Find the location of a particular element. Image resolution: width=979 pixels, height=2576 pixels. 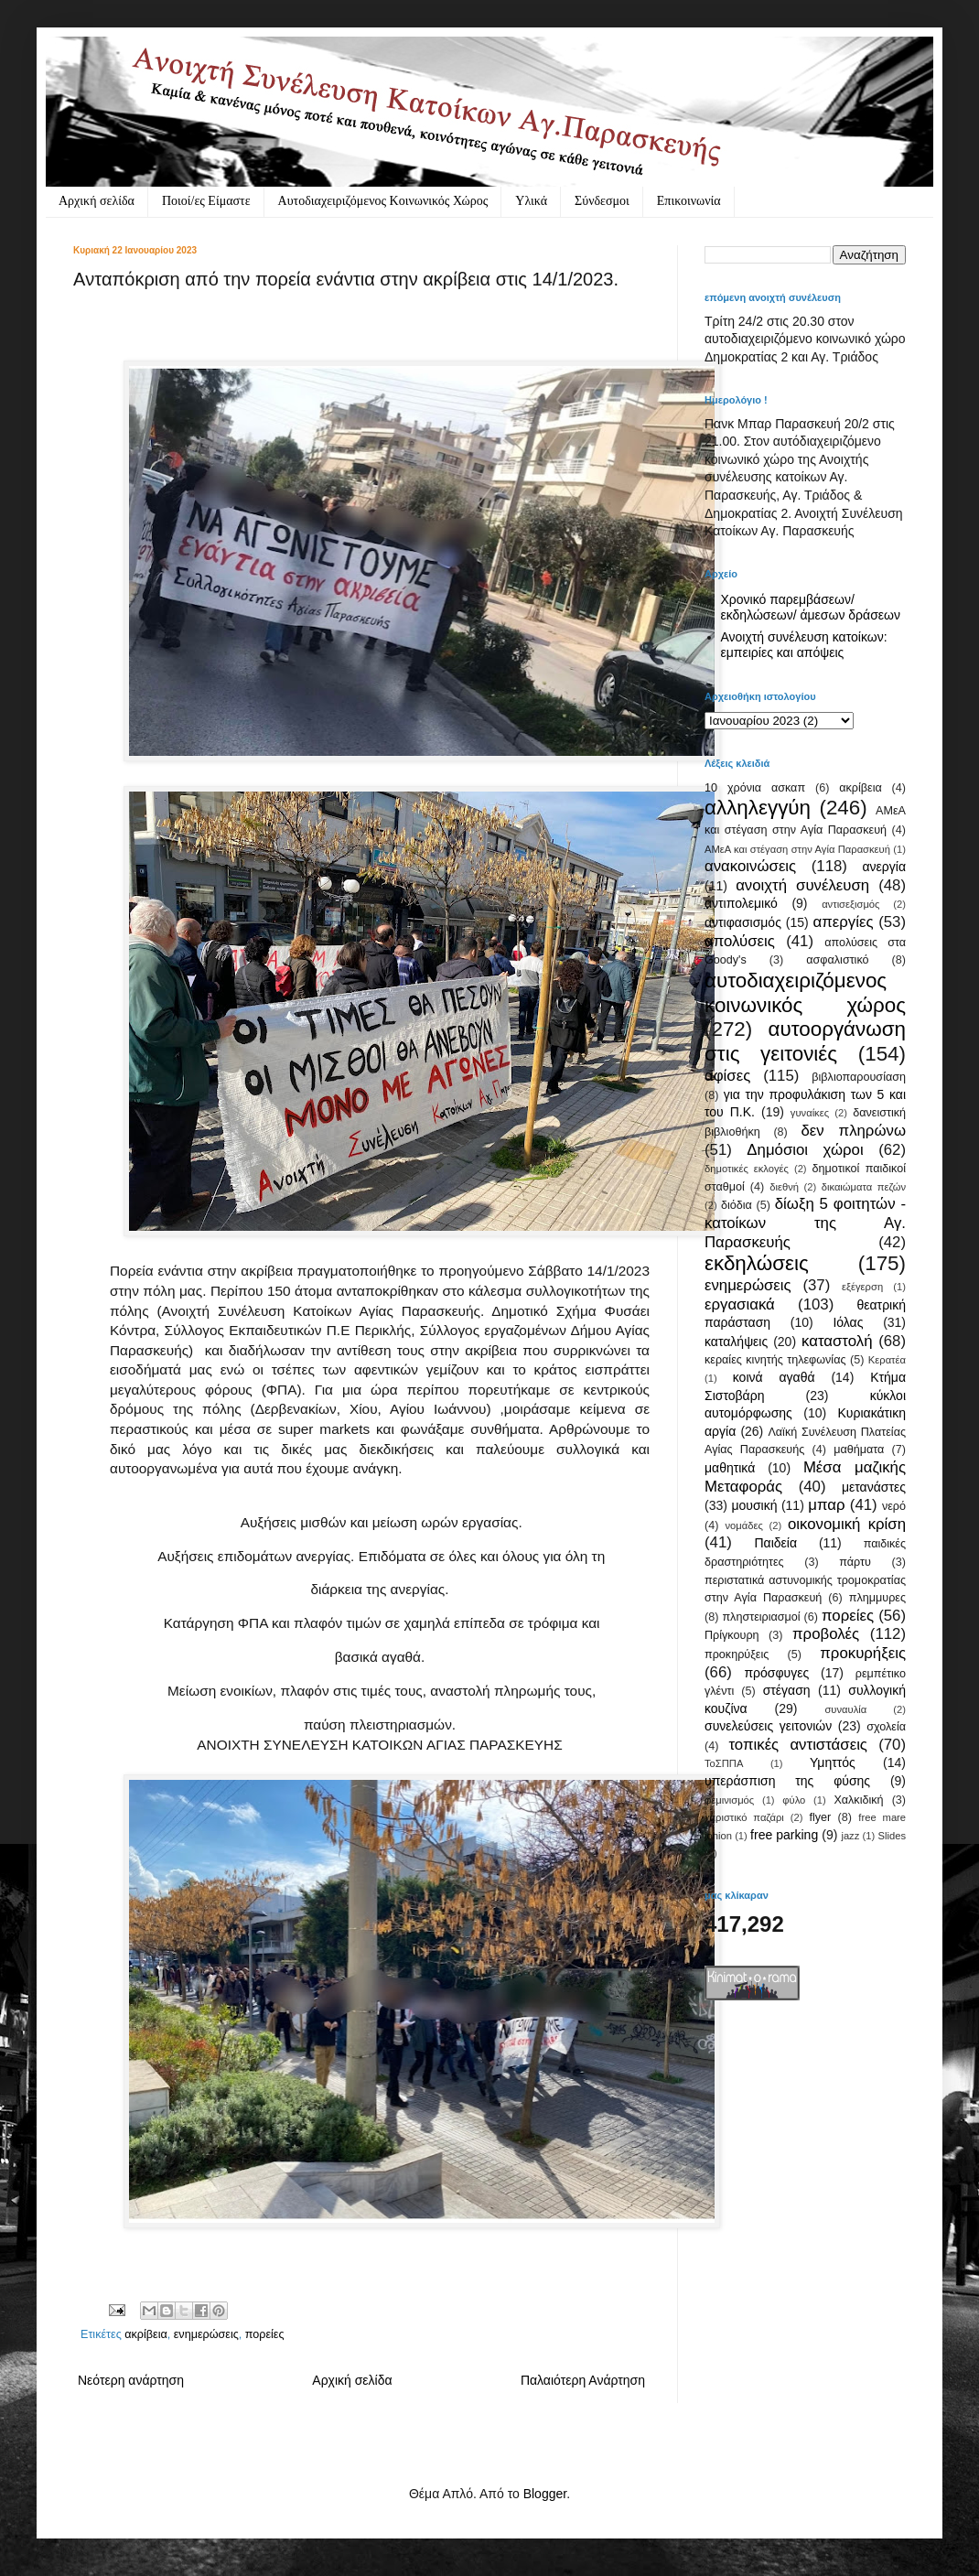

ενημερώσεις is located at coordinates (206, 2334).